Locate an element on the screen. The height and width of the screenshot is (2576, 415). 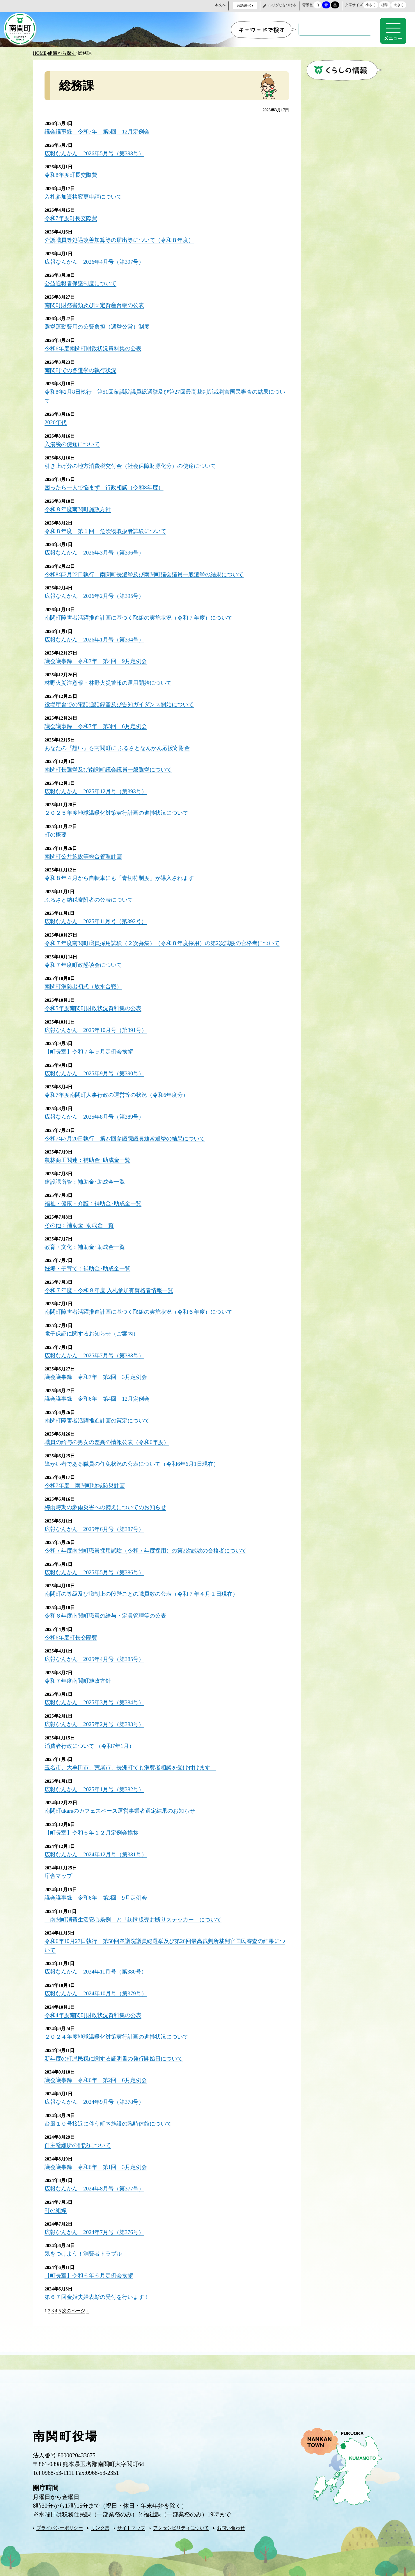
入札参加資格変更申請について is located at coordinates (85, 195).